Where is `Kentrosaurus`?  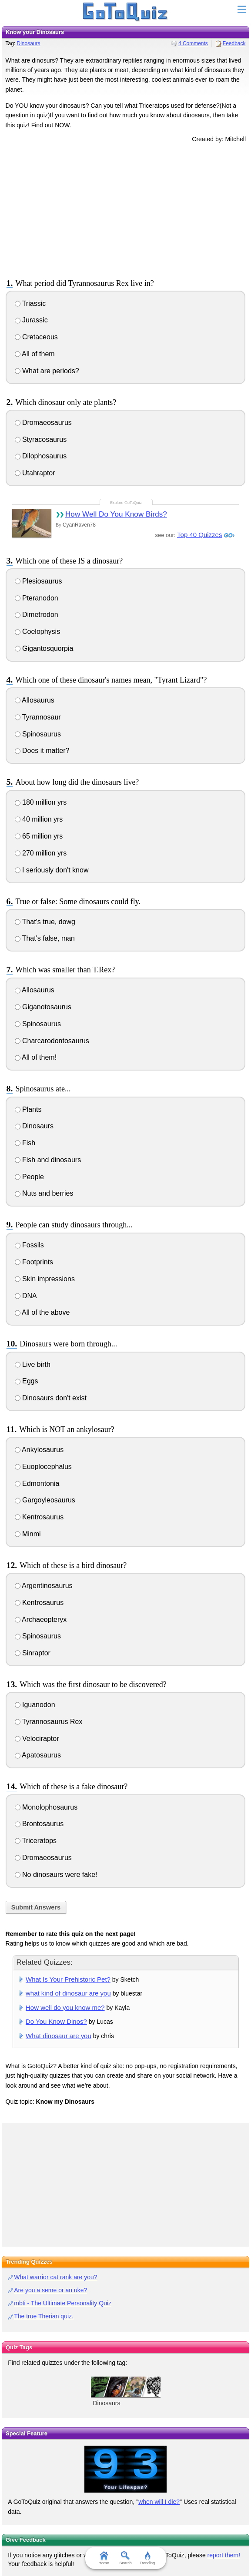
Kentrosaurus is located at coordinates (39, 1517).